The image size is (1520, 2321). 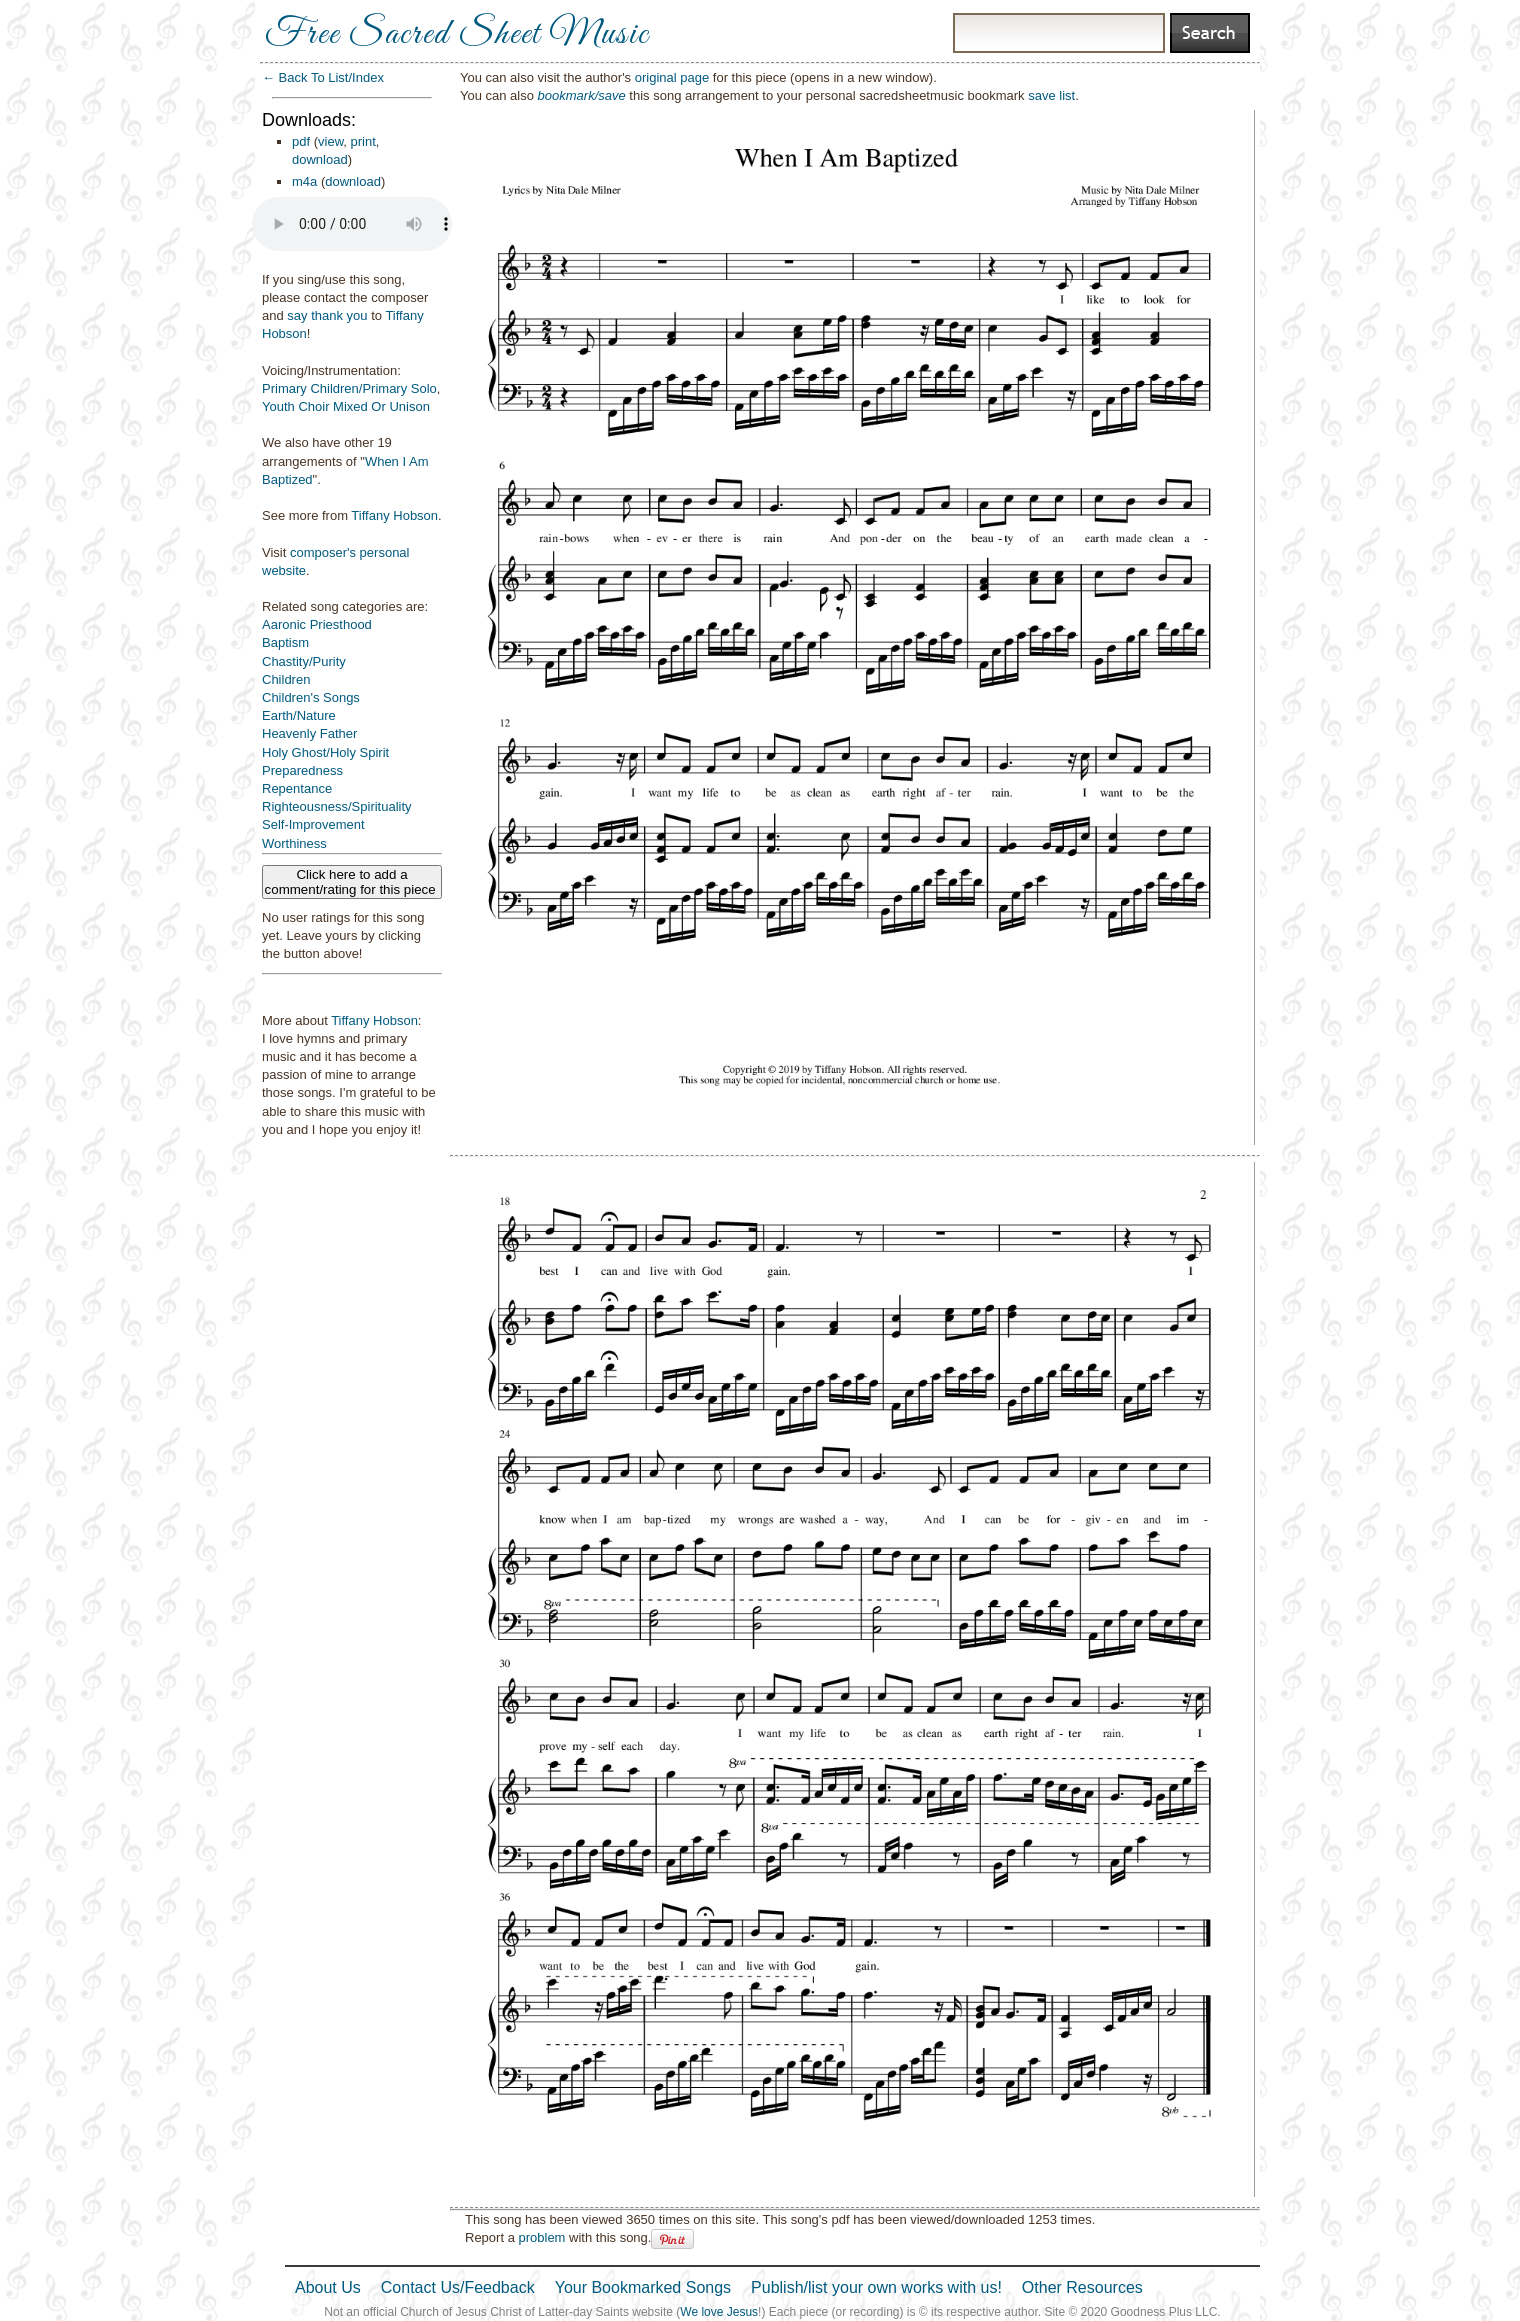 I want to click on problem, so click(x=541, y=2237).